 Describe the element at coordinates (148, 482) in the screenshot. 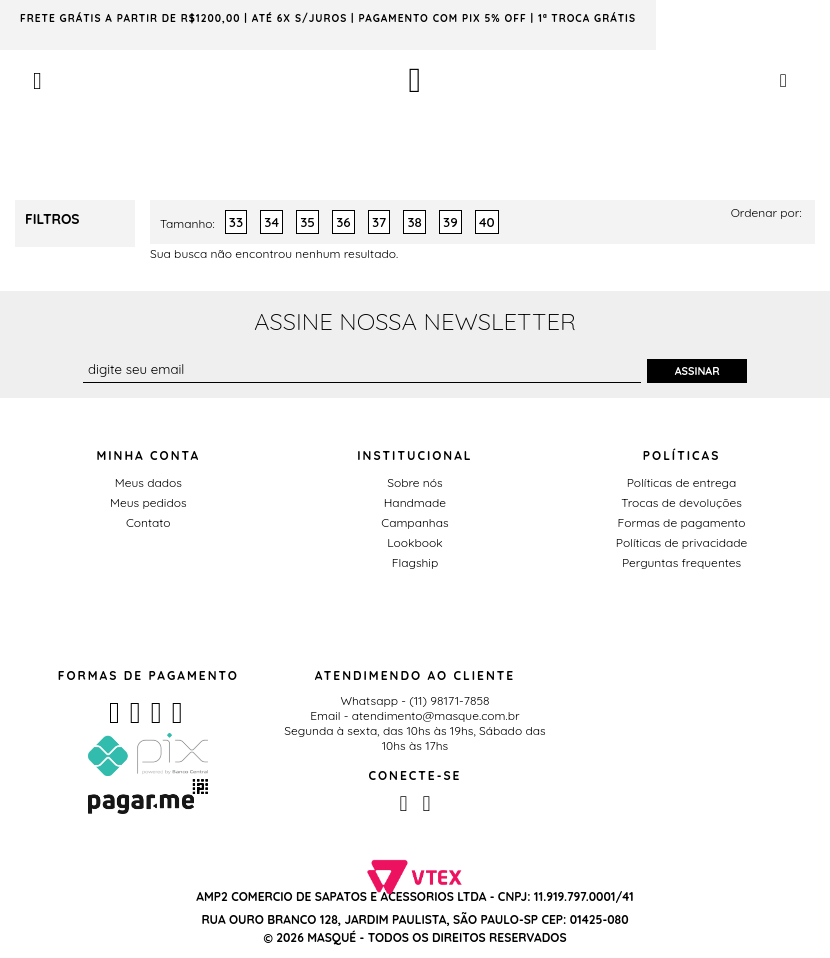

I see `Meus dados` at that location.